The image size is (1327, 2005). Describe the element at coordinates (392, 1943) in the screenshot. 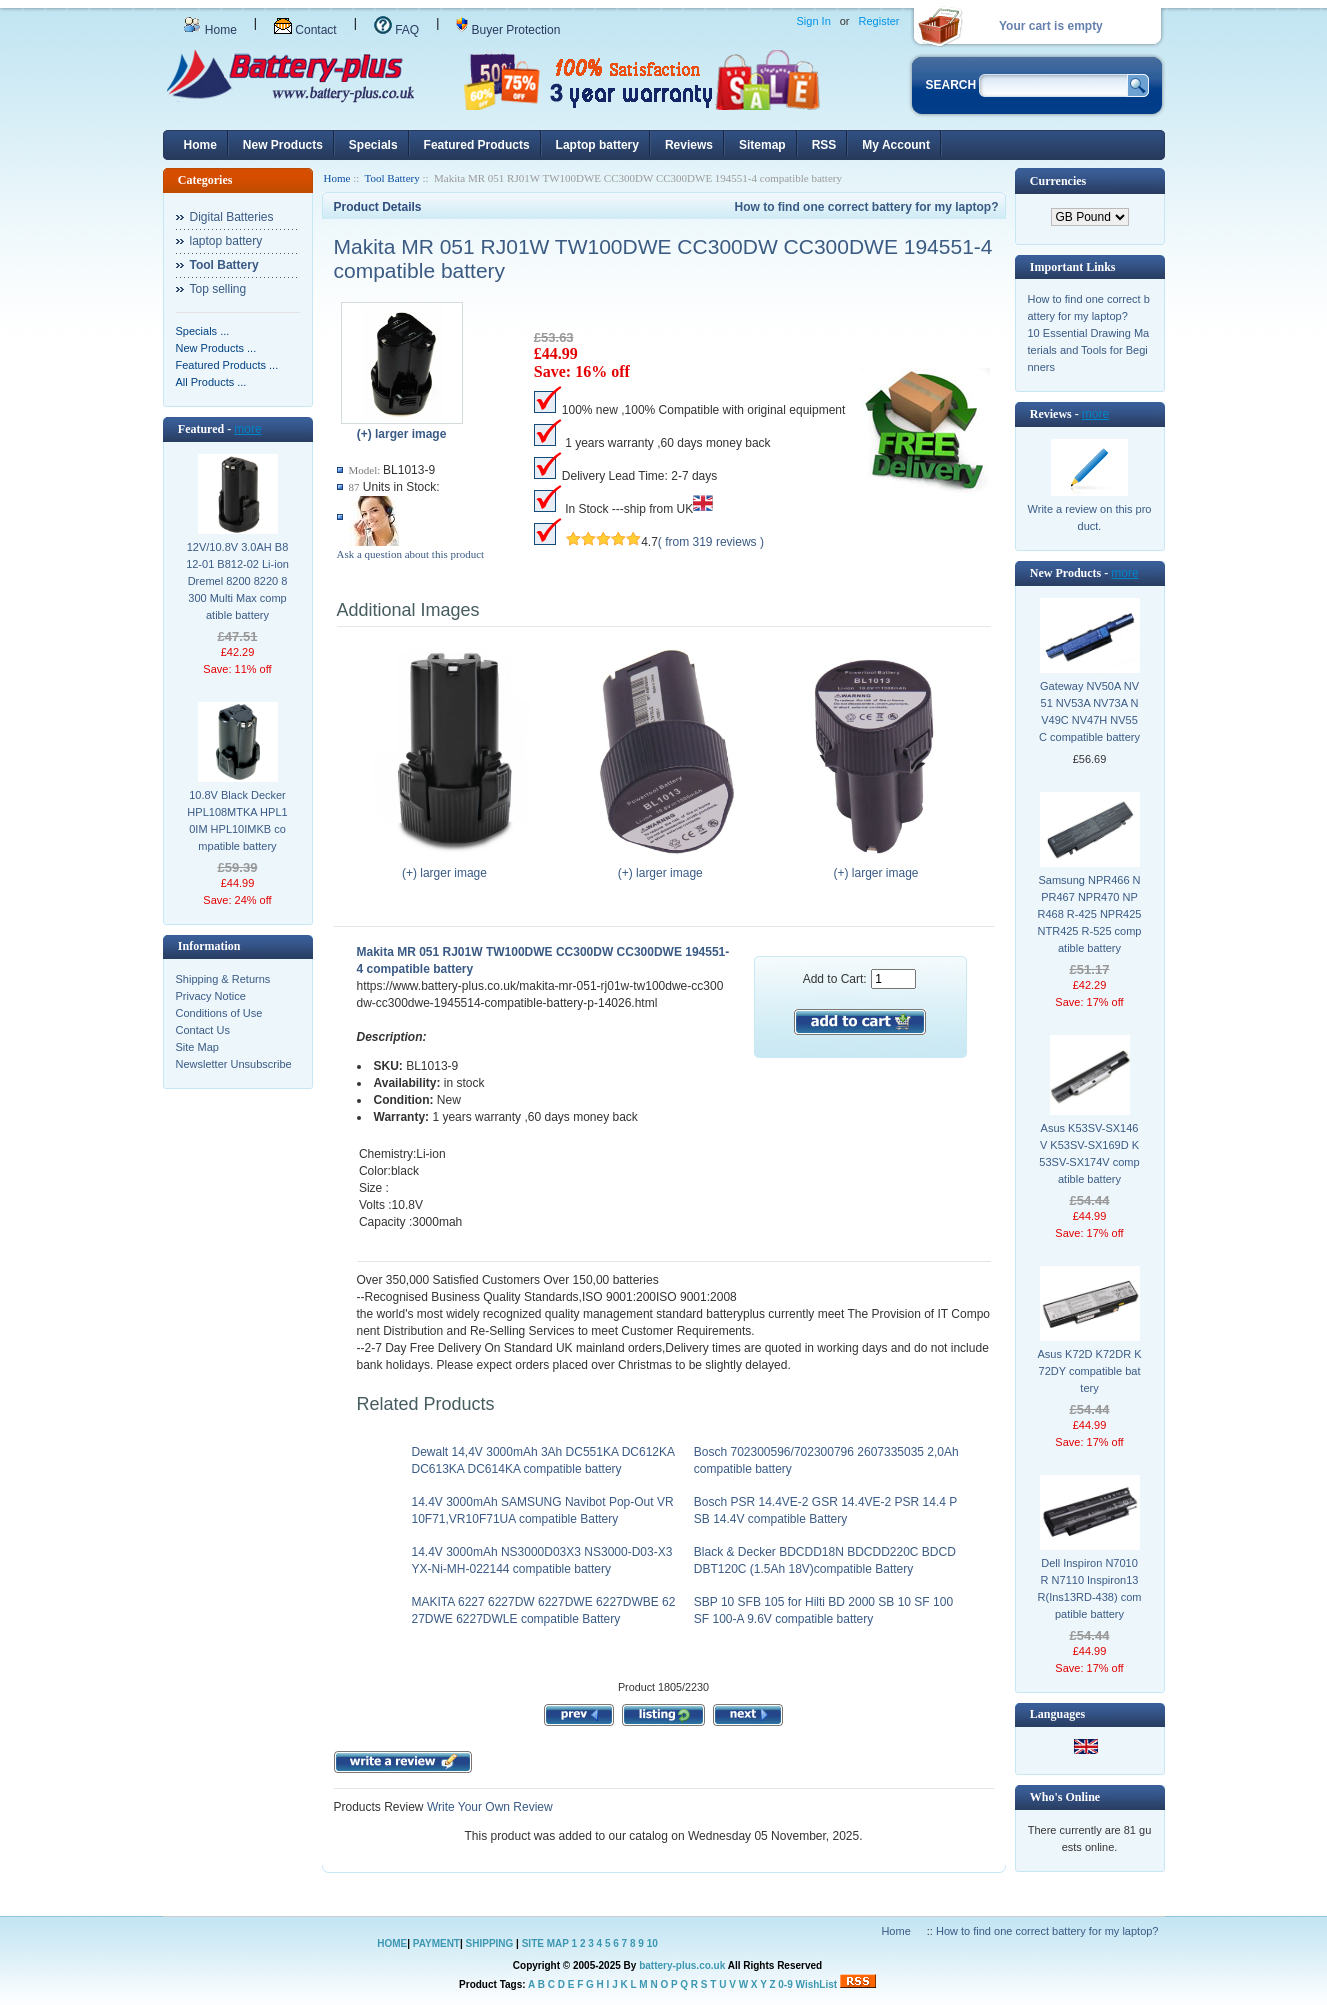

I see `HOME` at that location.